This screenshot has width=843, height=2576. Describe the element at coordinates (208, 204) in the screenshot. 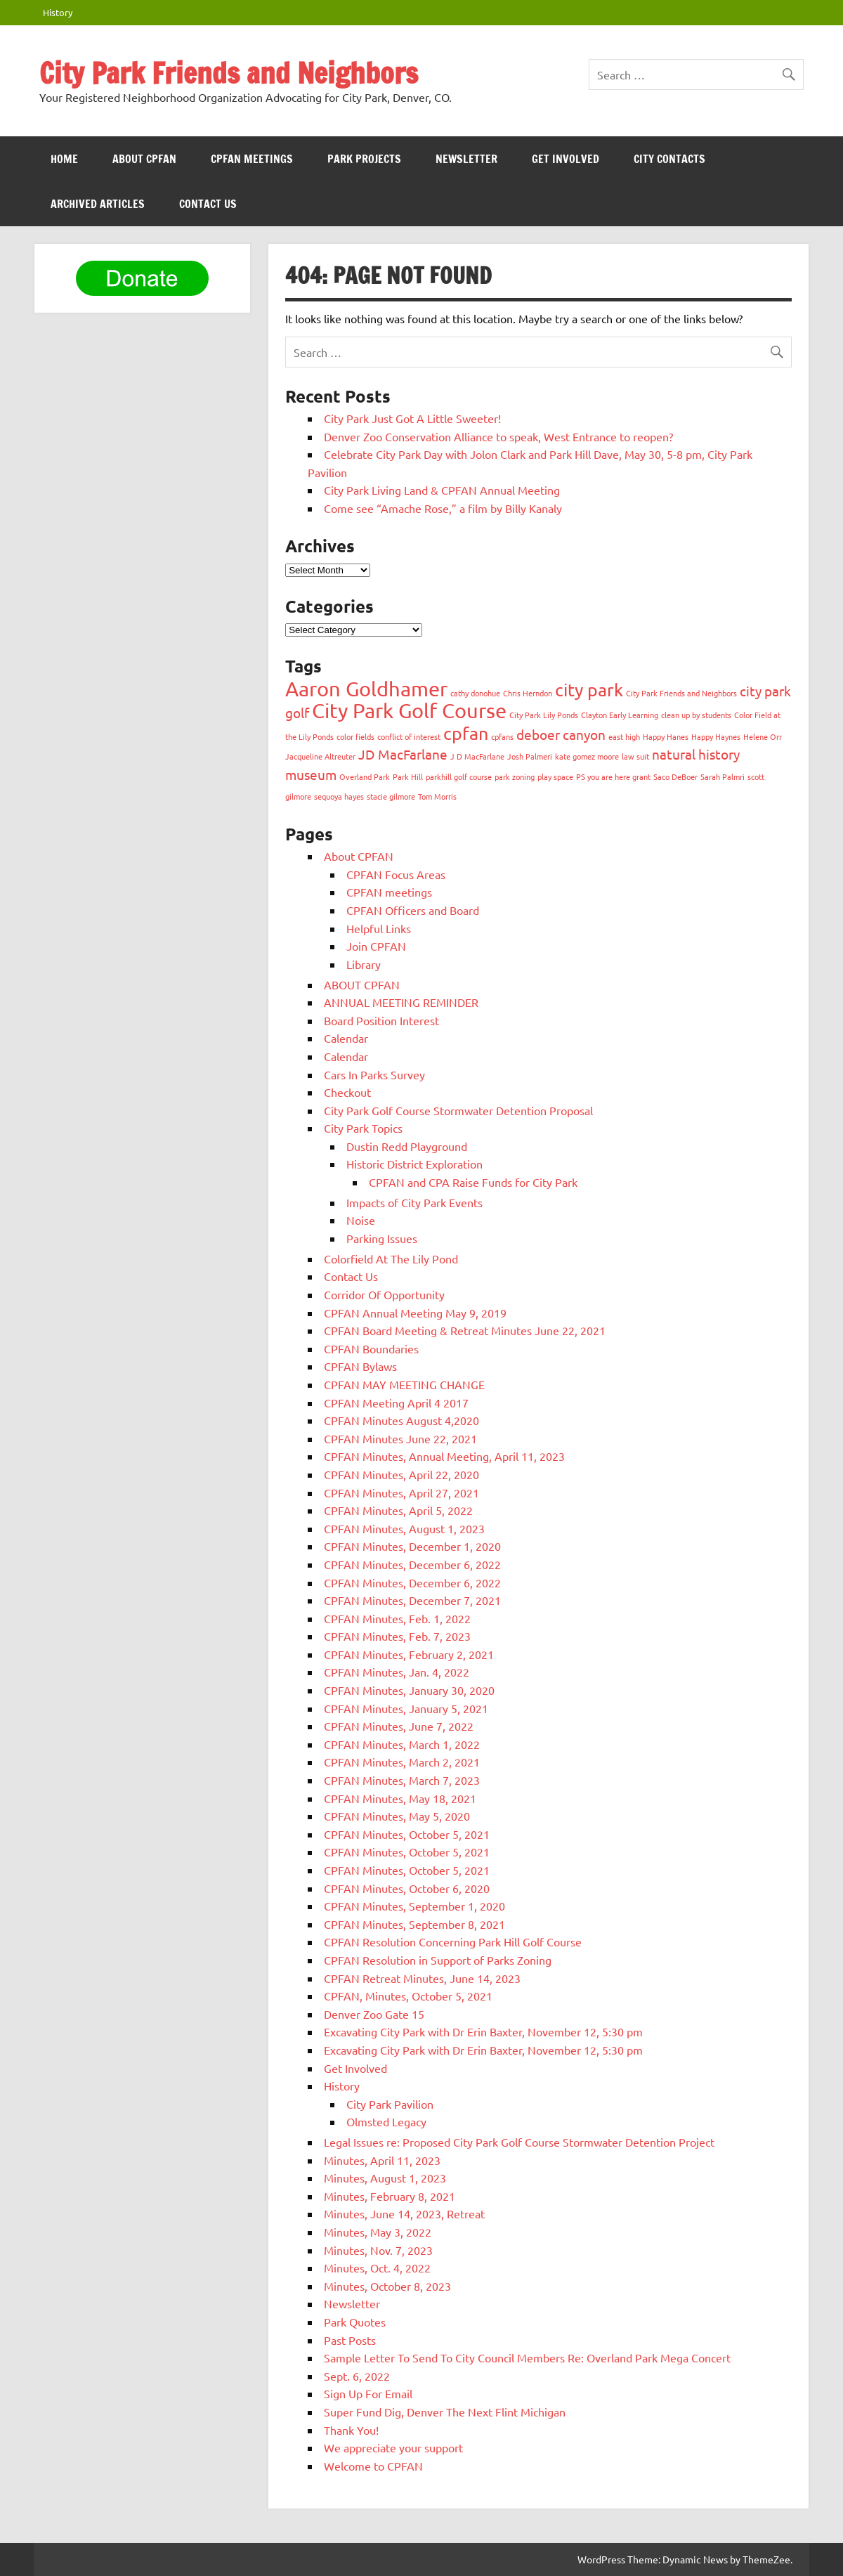

I see `Contact Us` at that location.